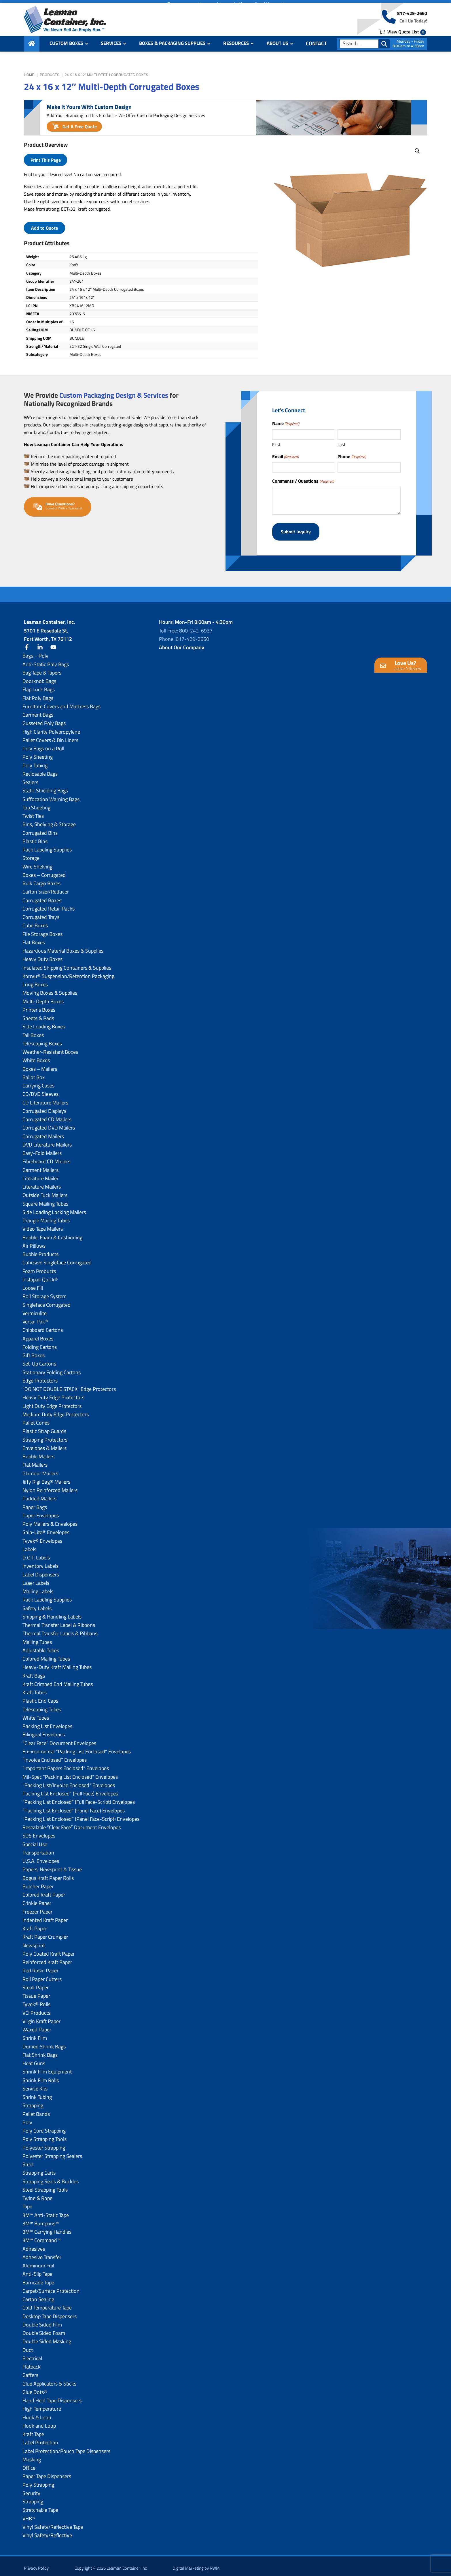 This screenshot has height=2576, width=451. Describe the element at coordinates (33, 811) in the screenshot. I see `Twist Ties` at that location.